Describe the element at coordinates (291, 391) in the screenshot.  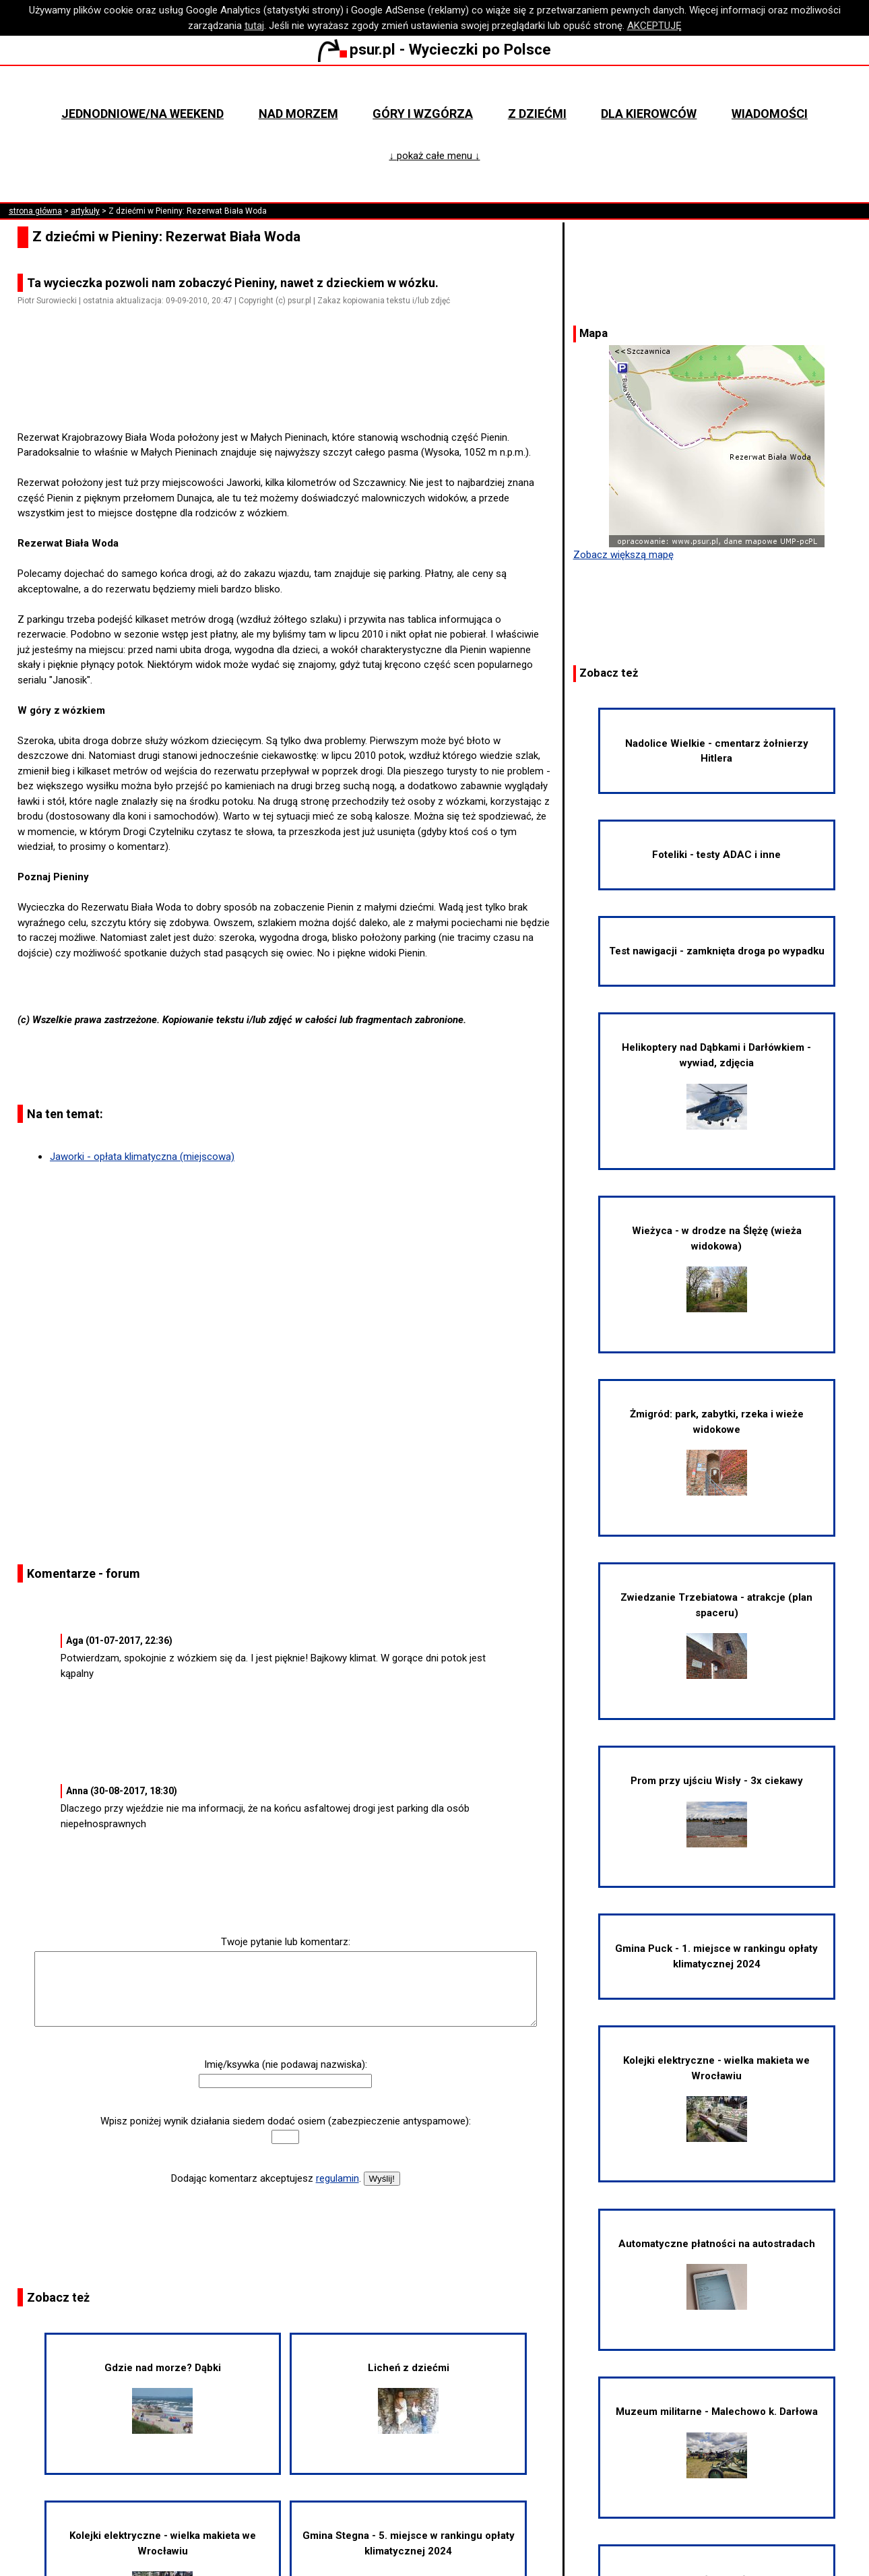
I see `[Advertisement]` at that location.